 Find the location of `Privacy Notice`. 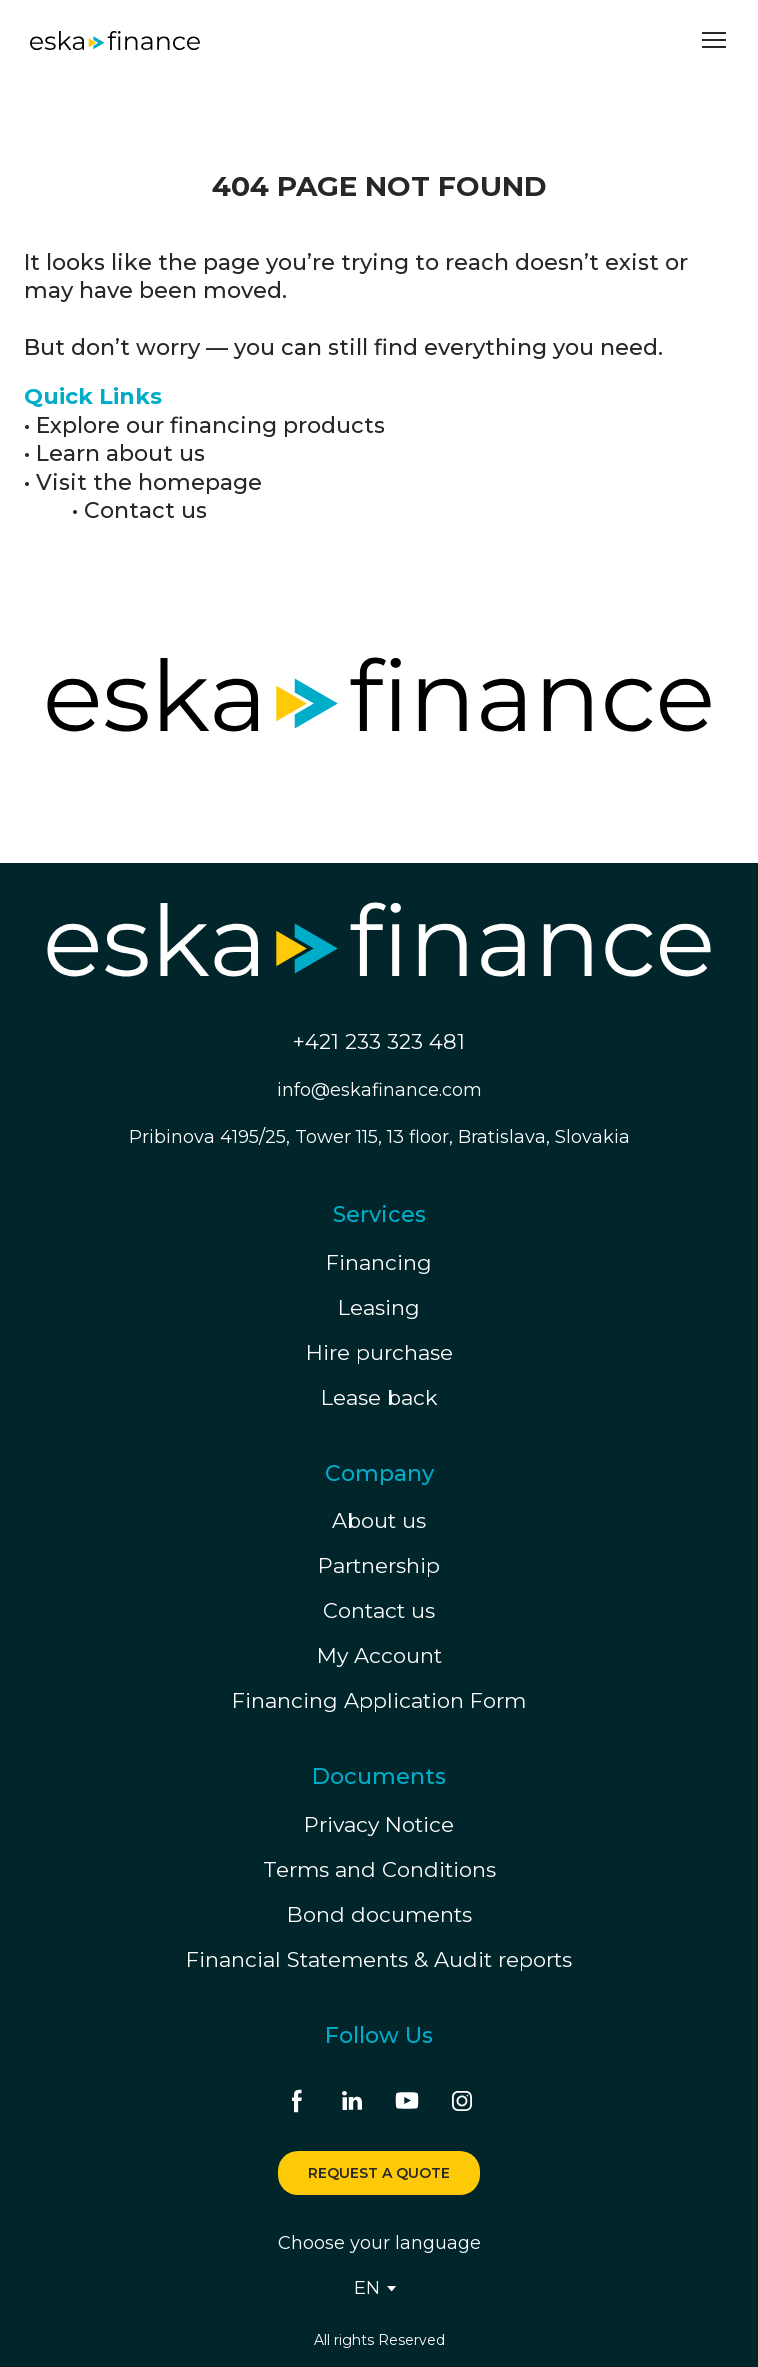

Privacy Notice is located at coordinates (379, 1824).